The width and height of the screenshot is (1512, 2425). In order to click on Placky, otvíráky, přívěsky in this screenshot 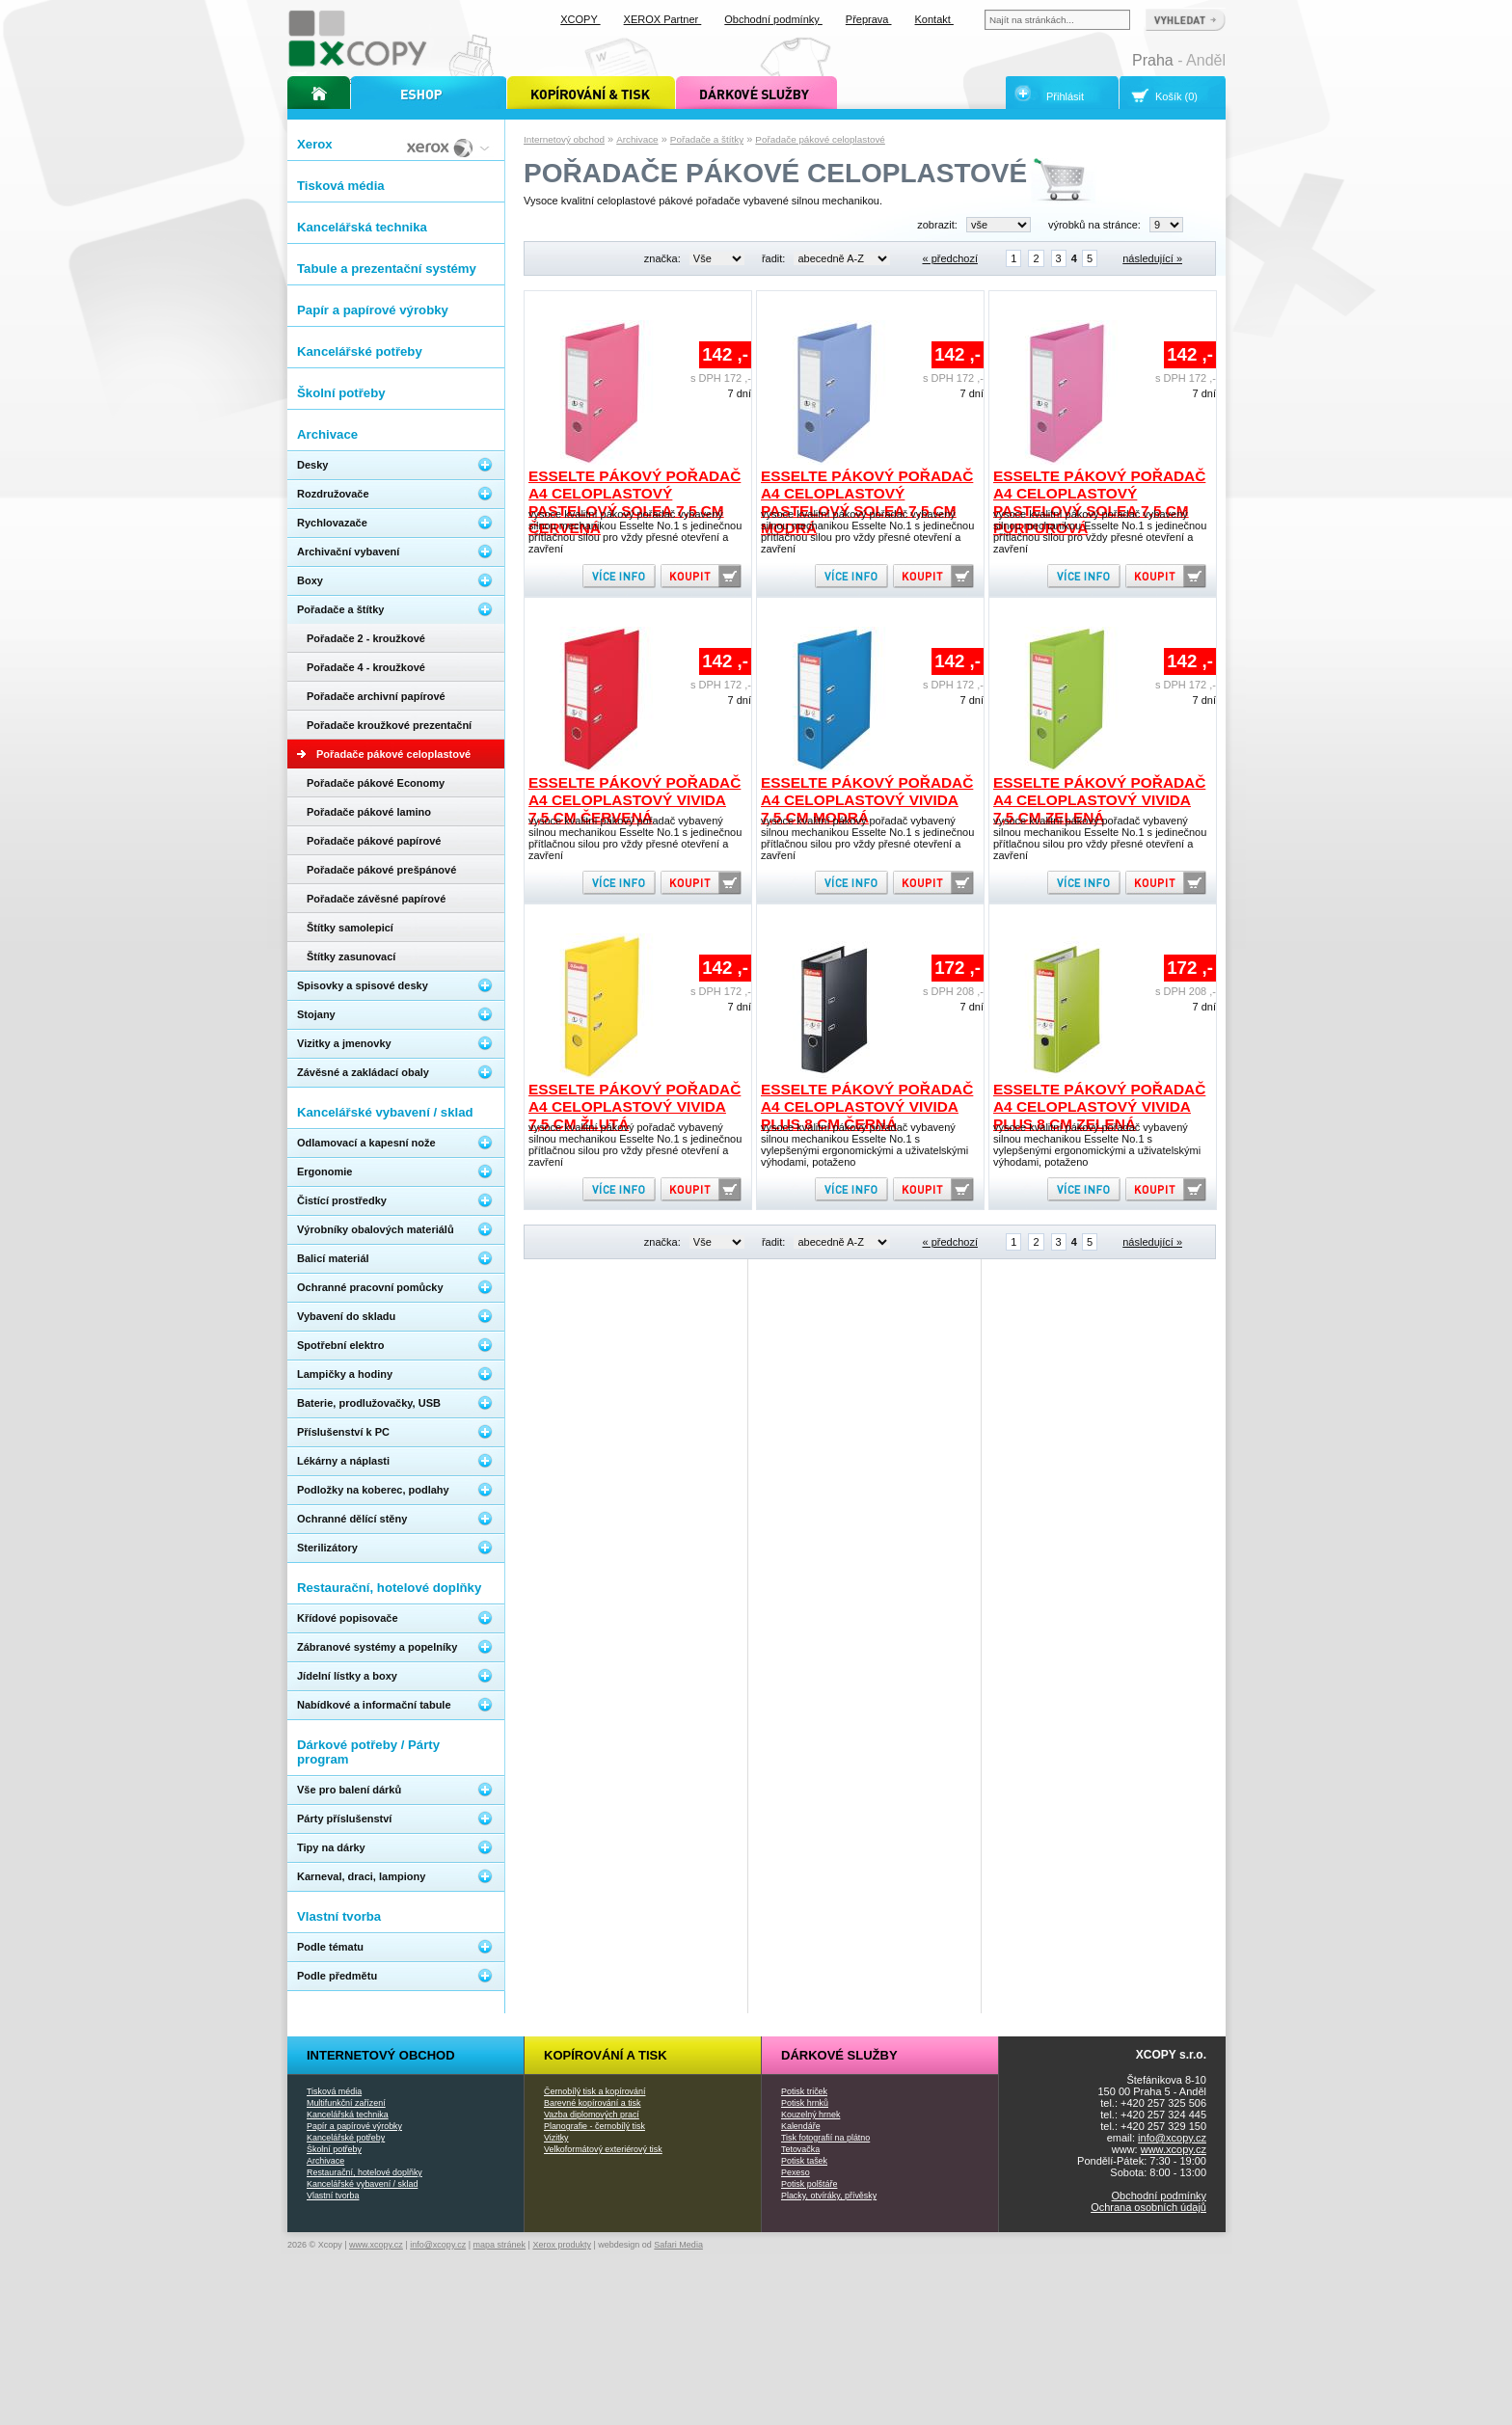, I will do `click(829, 2195)`.